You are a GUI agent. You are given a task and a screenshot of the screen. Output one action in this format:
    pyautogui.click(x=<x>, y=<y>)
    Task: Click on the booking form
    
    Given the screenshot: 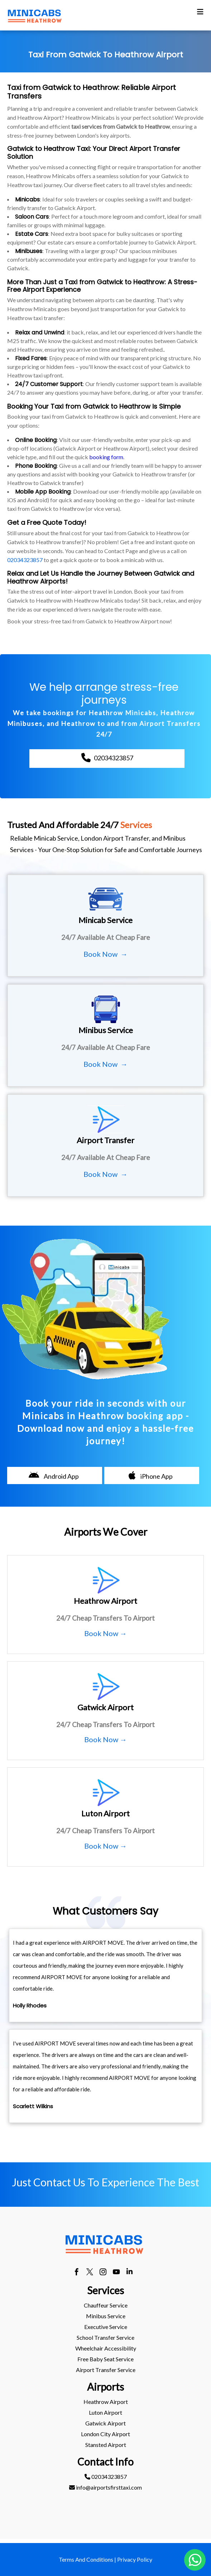 What is the action you would take?
    pyautogui.click(x=106, y=456)
    